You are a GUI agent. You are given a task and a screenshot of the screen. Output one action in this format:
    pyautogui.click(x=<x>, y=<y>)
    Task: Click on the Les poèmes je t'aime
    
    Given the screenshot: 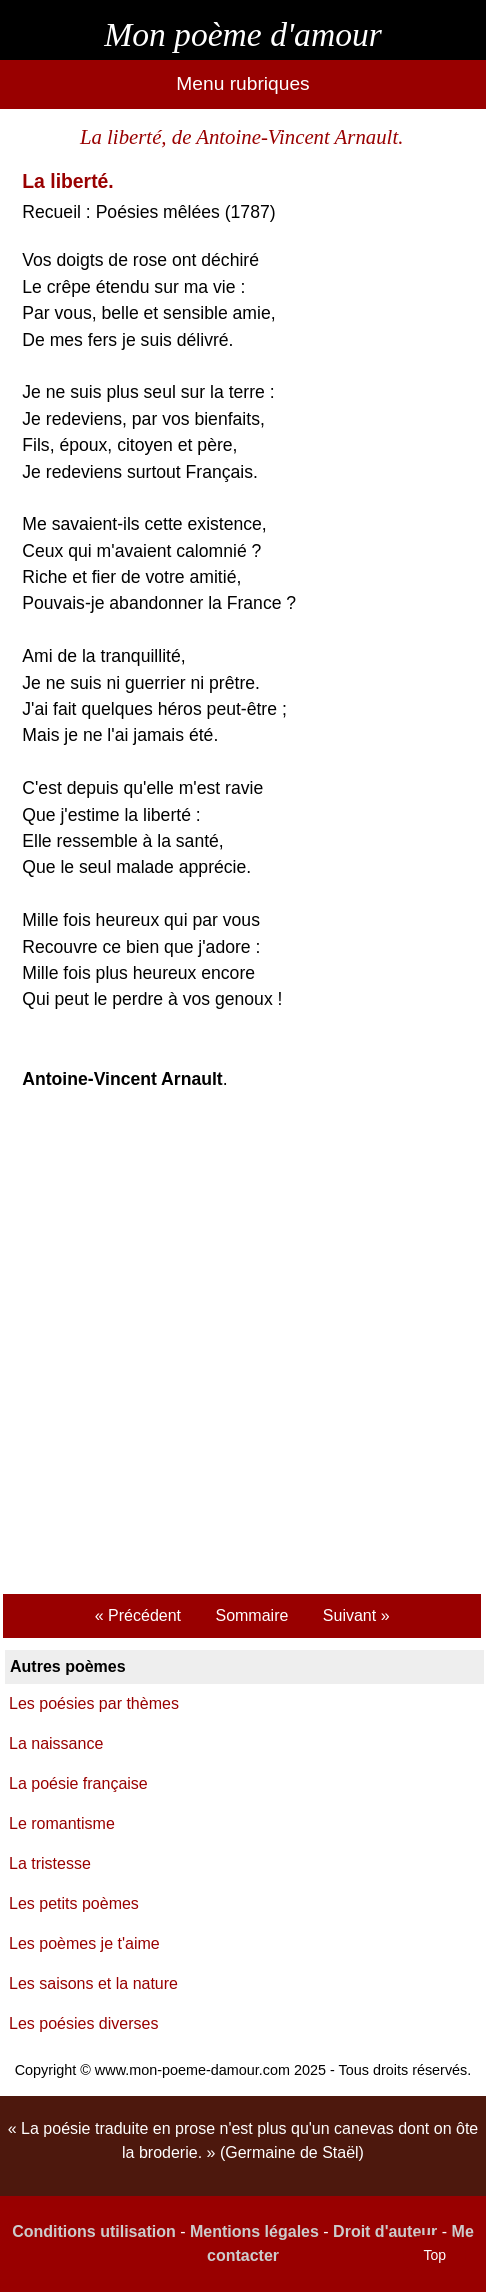 What is the action you would take?
    pyautogui.click(x=84, y=1943)
    